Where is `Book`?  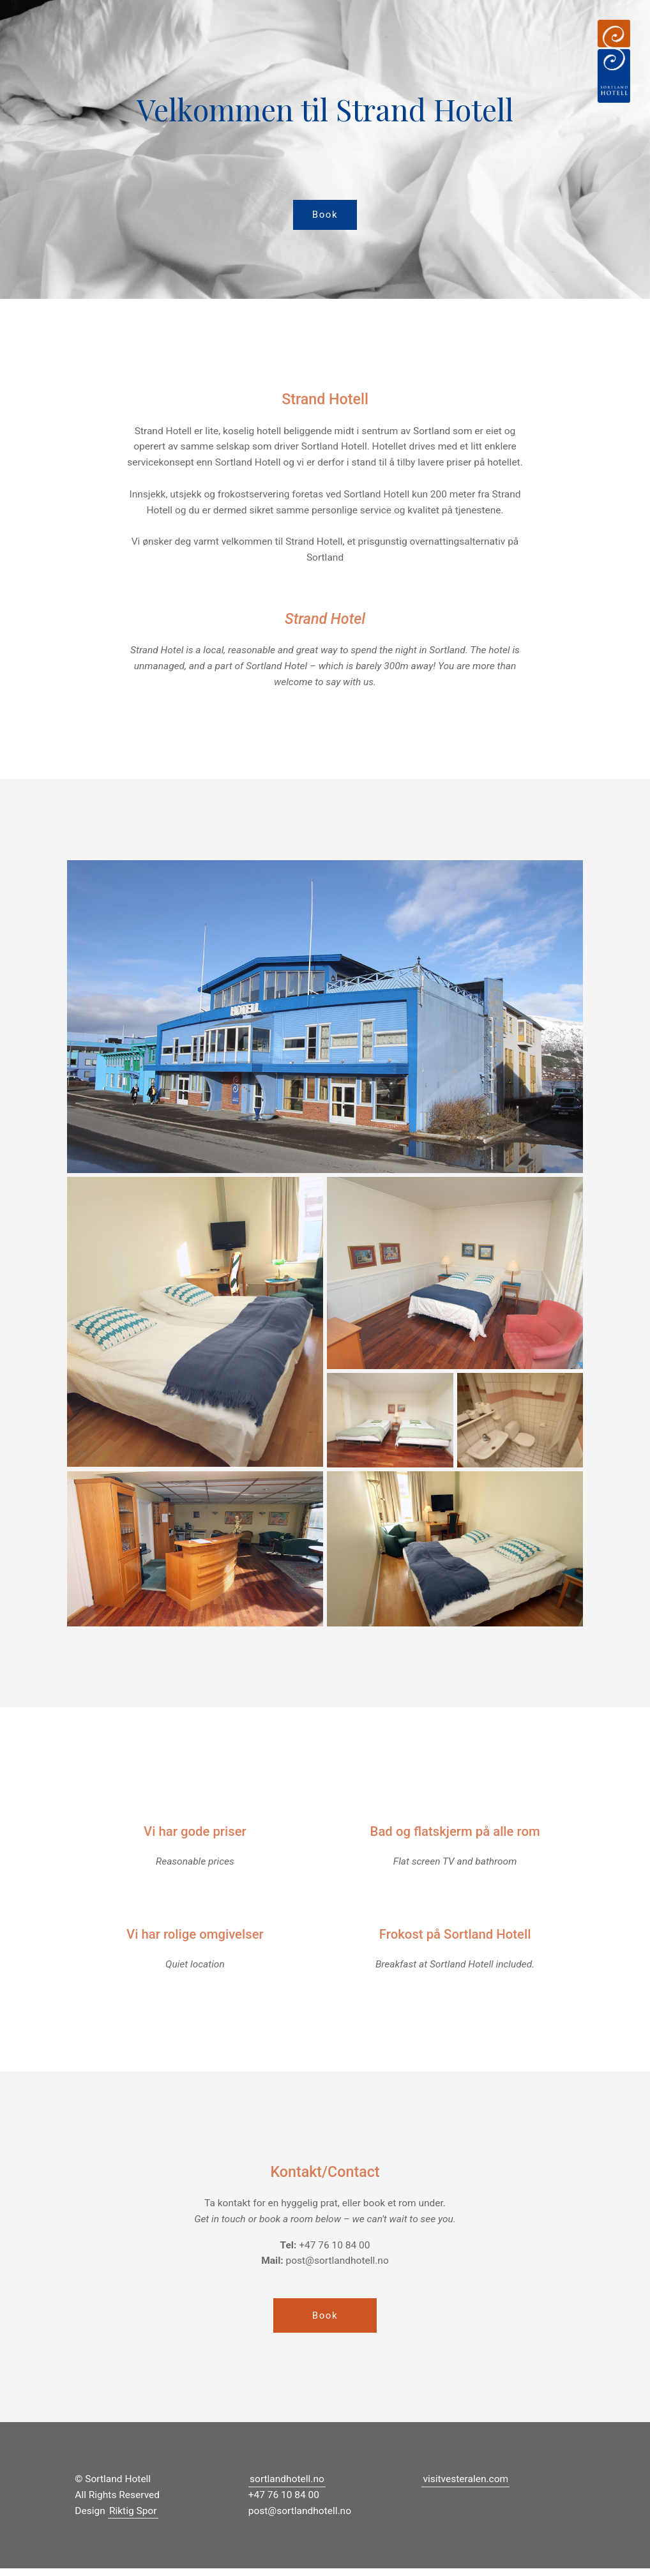
Book is located at coordinates (325, 216).